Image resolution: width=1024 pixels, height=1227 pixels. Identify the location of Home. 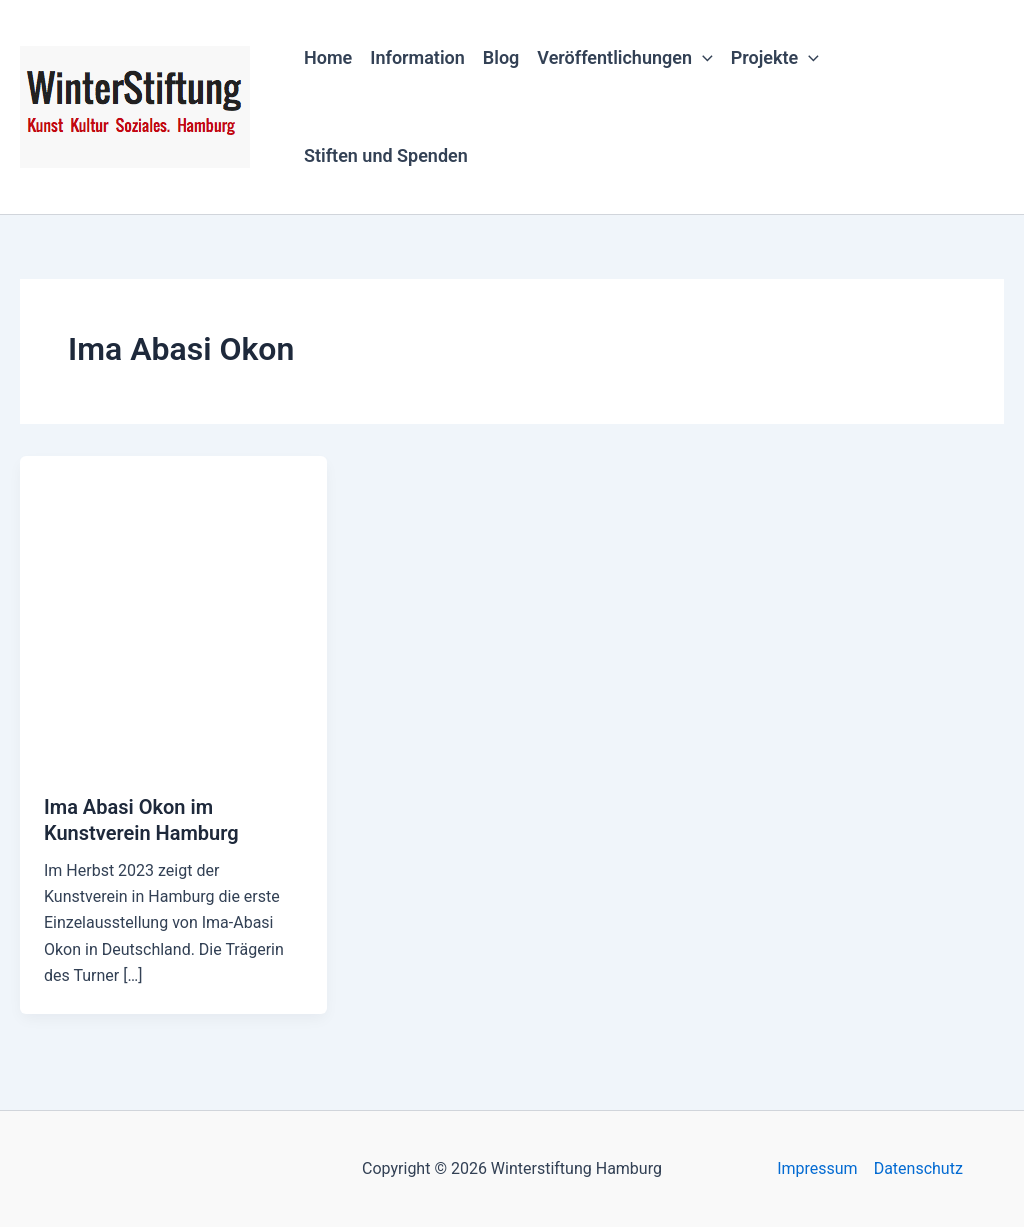
(328, 57).